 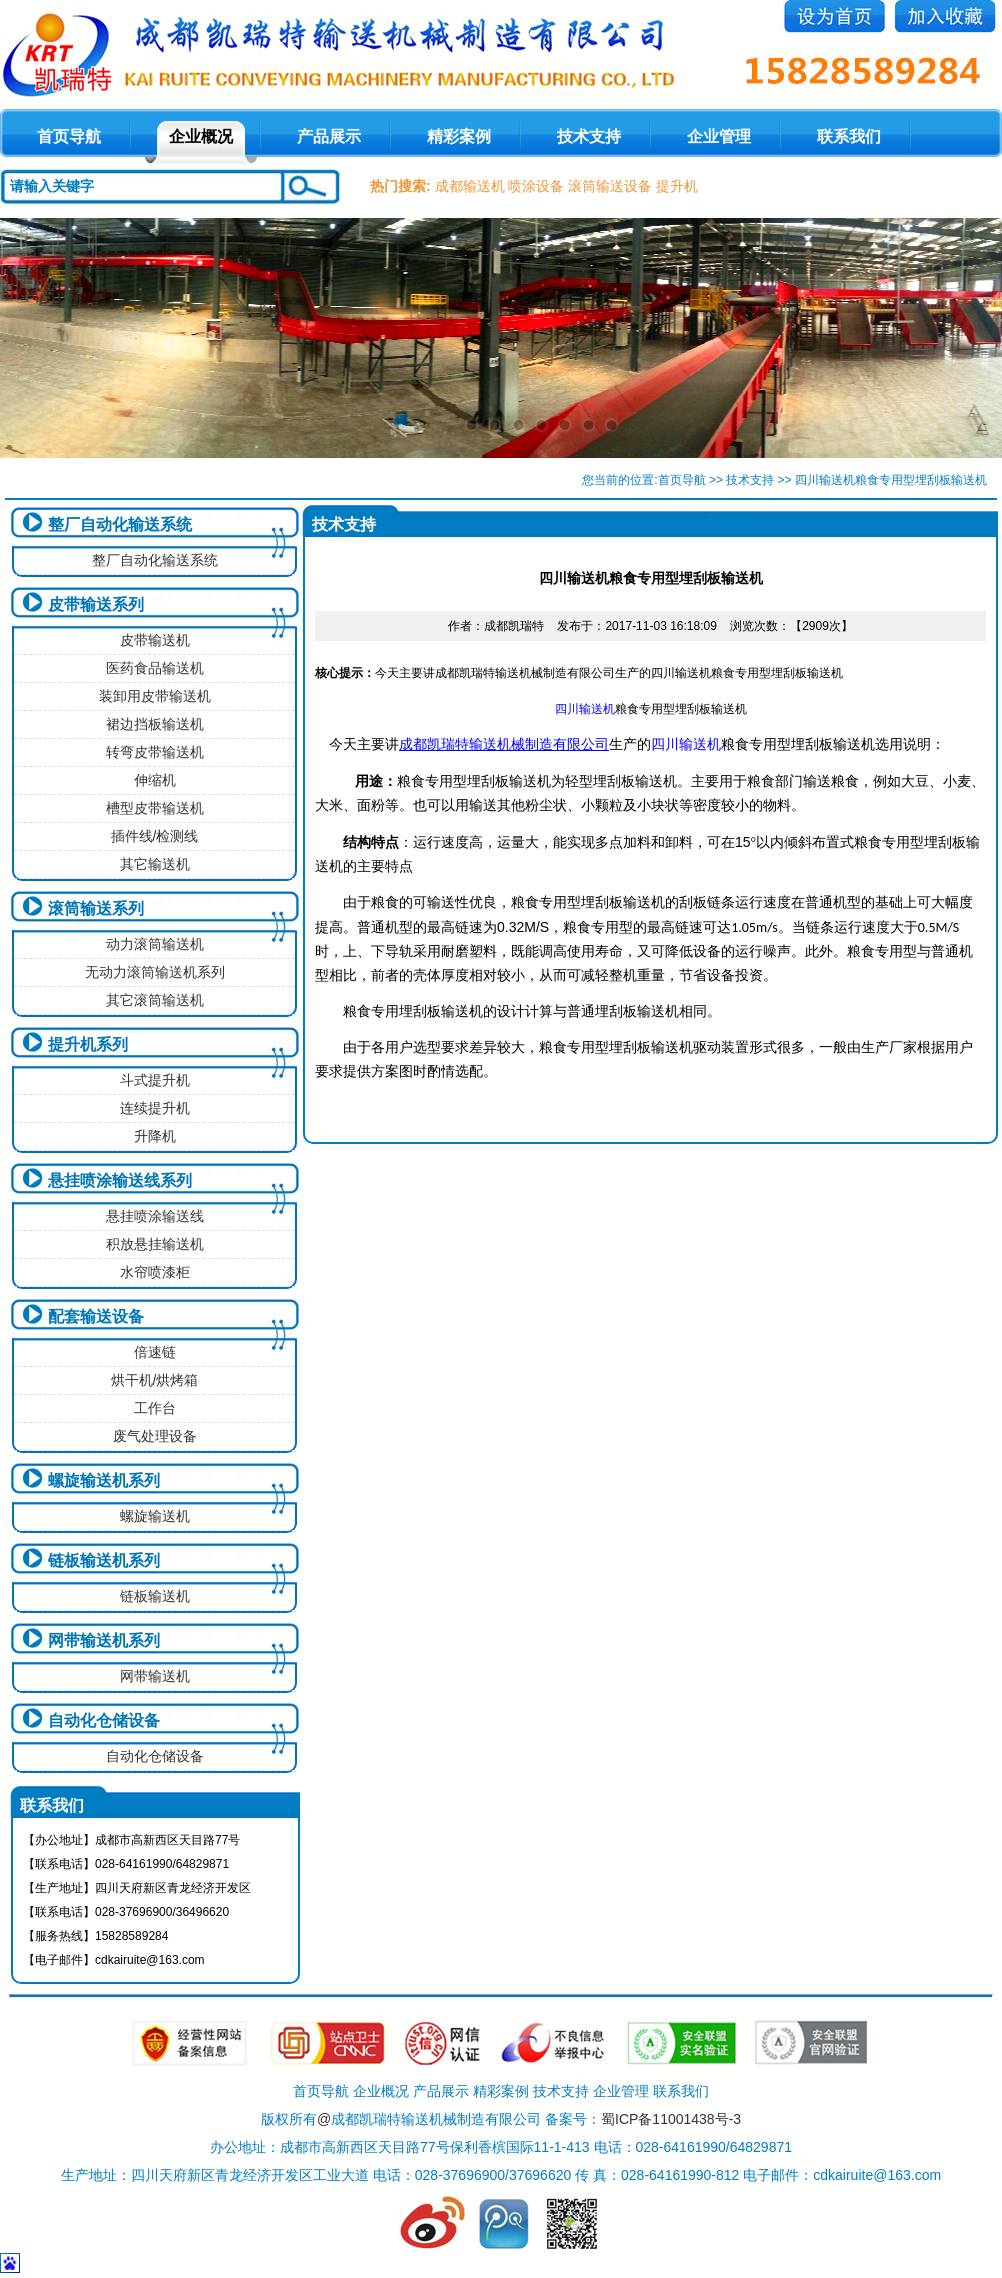 What do you see at coordinates (155, 1216) in the screenshot?
I see `悬挂喷涂输送线` at bounding box center [155, 1216].